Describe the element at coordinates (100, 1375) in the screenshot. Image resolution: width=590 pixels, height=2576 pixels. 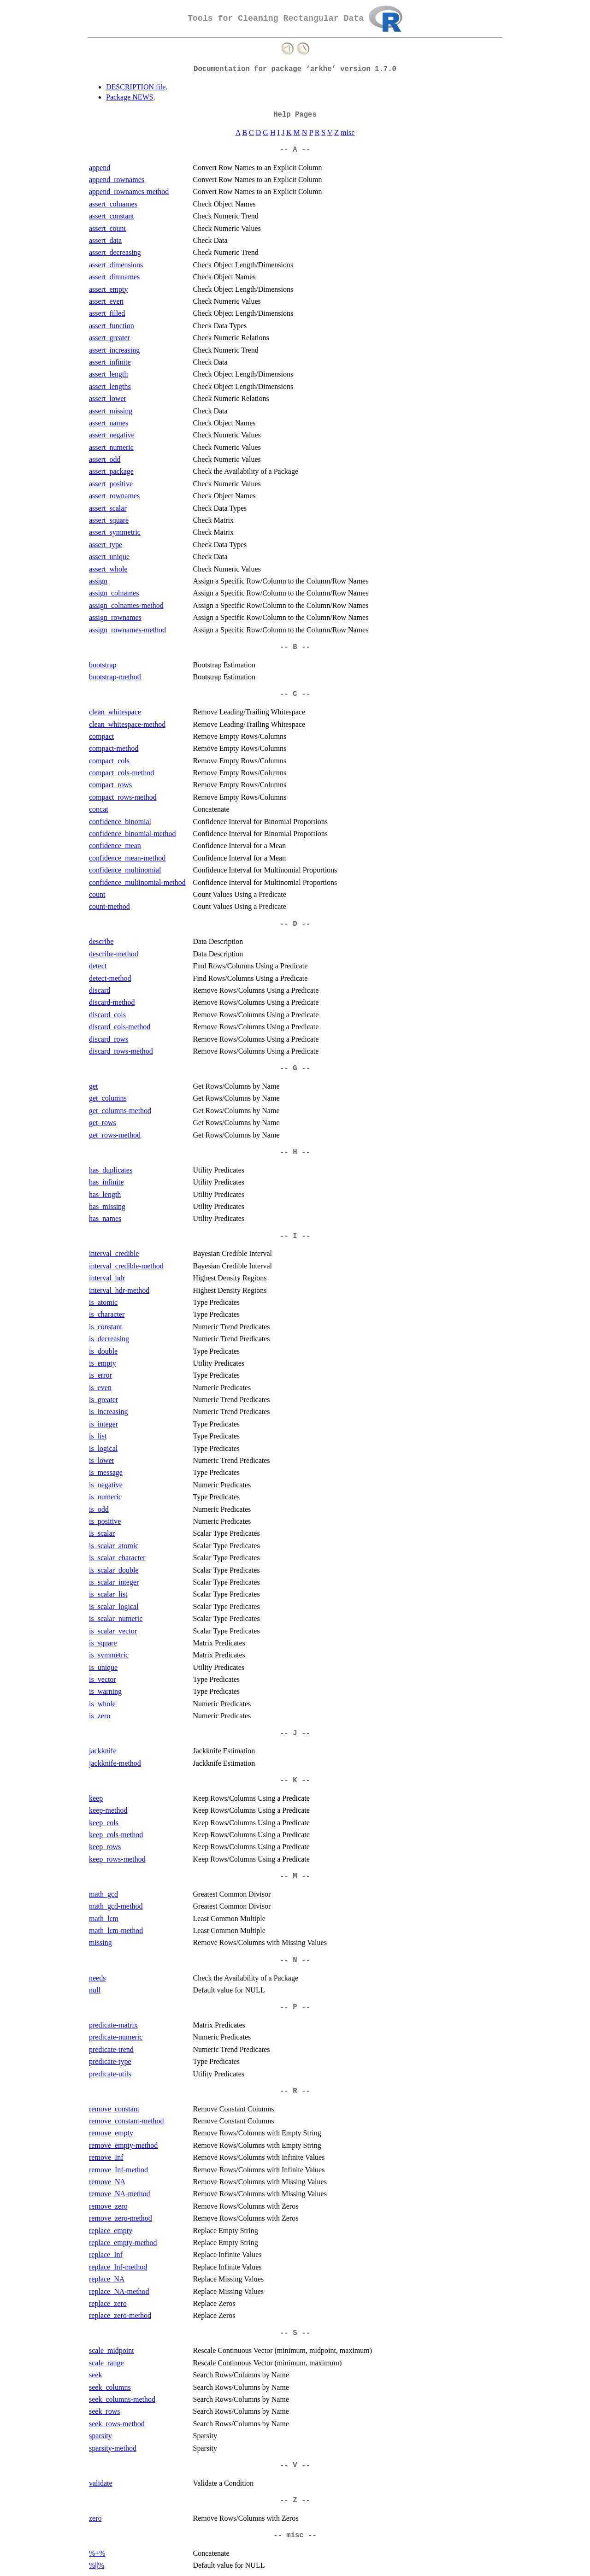
I see `is_error` at that location.